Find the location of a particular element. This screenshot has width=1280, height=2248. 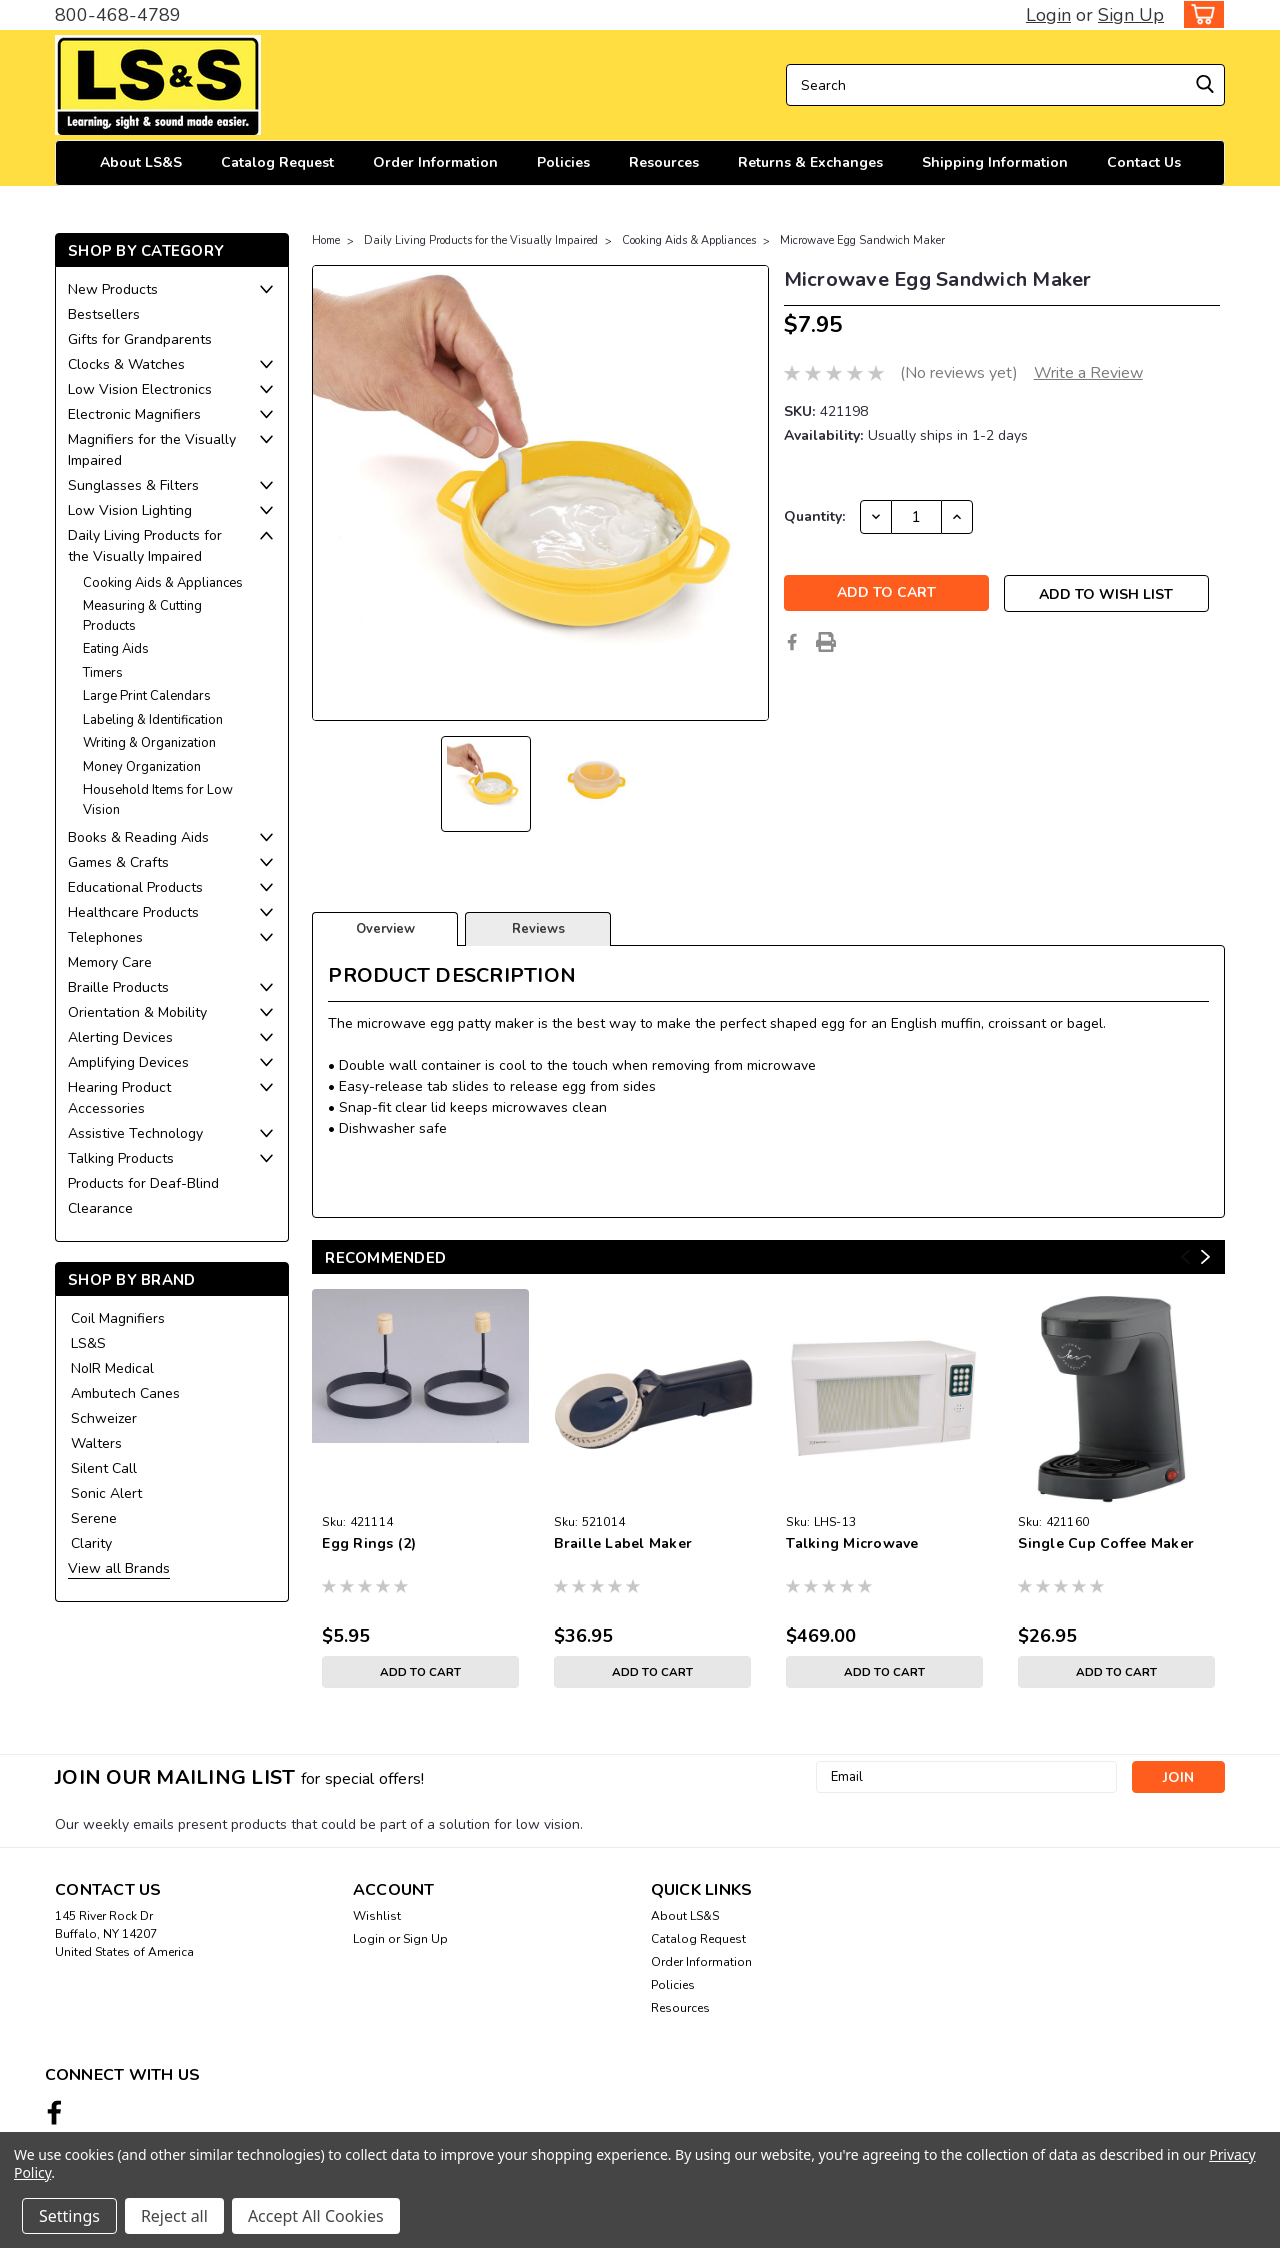

LS&S is located at coordinates (88, 1343).